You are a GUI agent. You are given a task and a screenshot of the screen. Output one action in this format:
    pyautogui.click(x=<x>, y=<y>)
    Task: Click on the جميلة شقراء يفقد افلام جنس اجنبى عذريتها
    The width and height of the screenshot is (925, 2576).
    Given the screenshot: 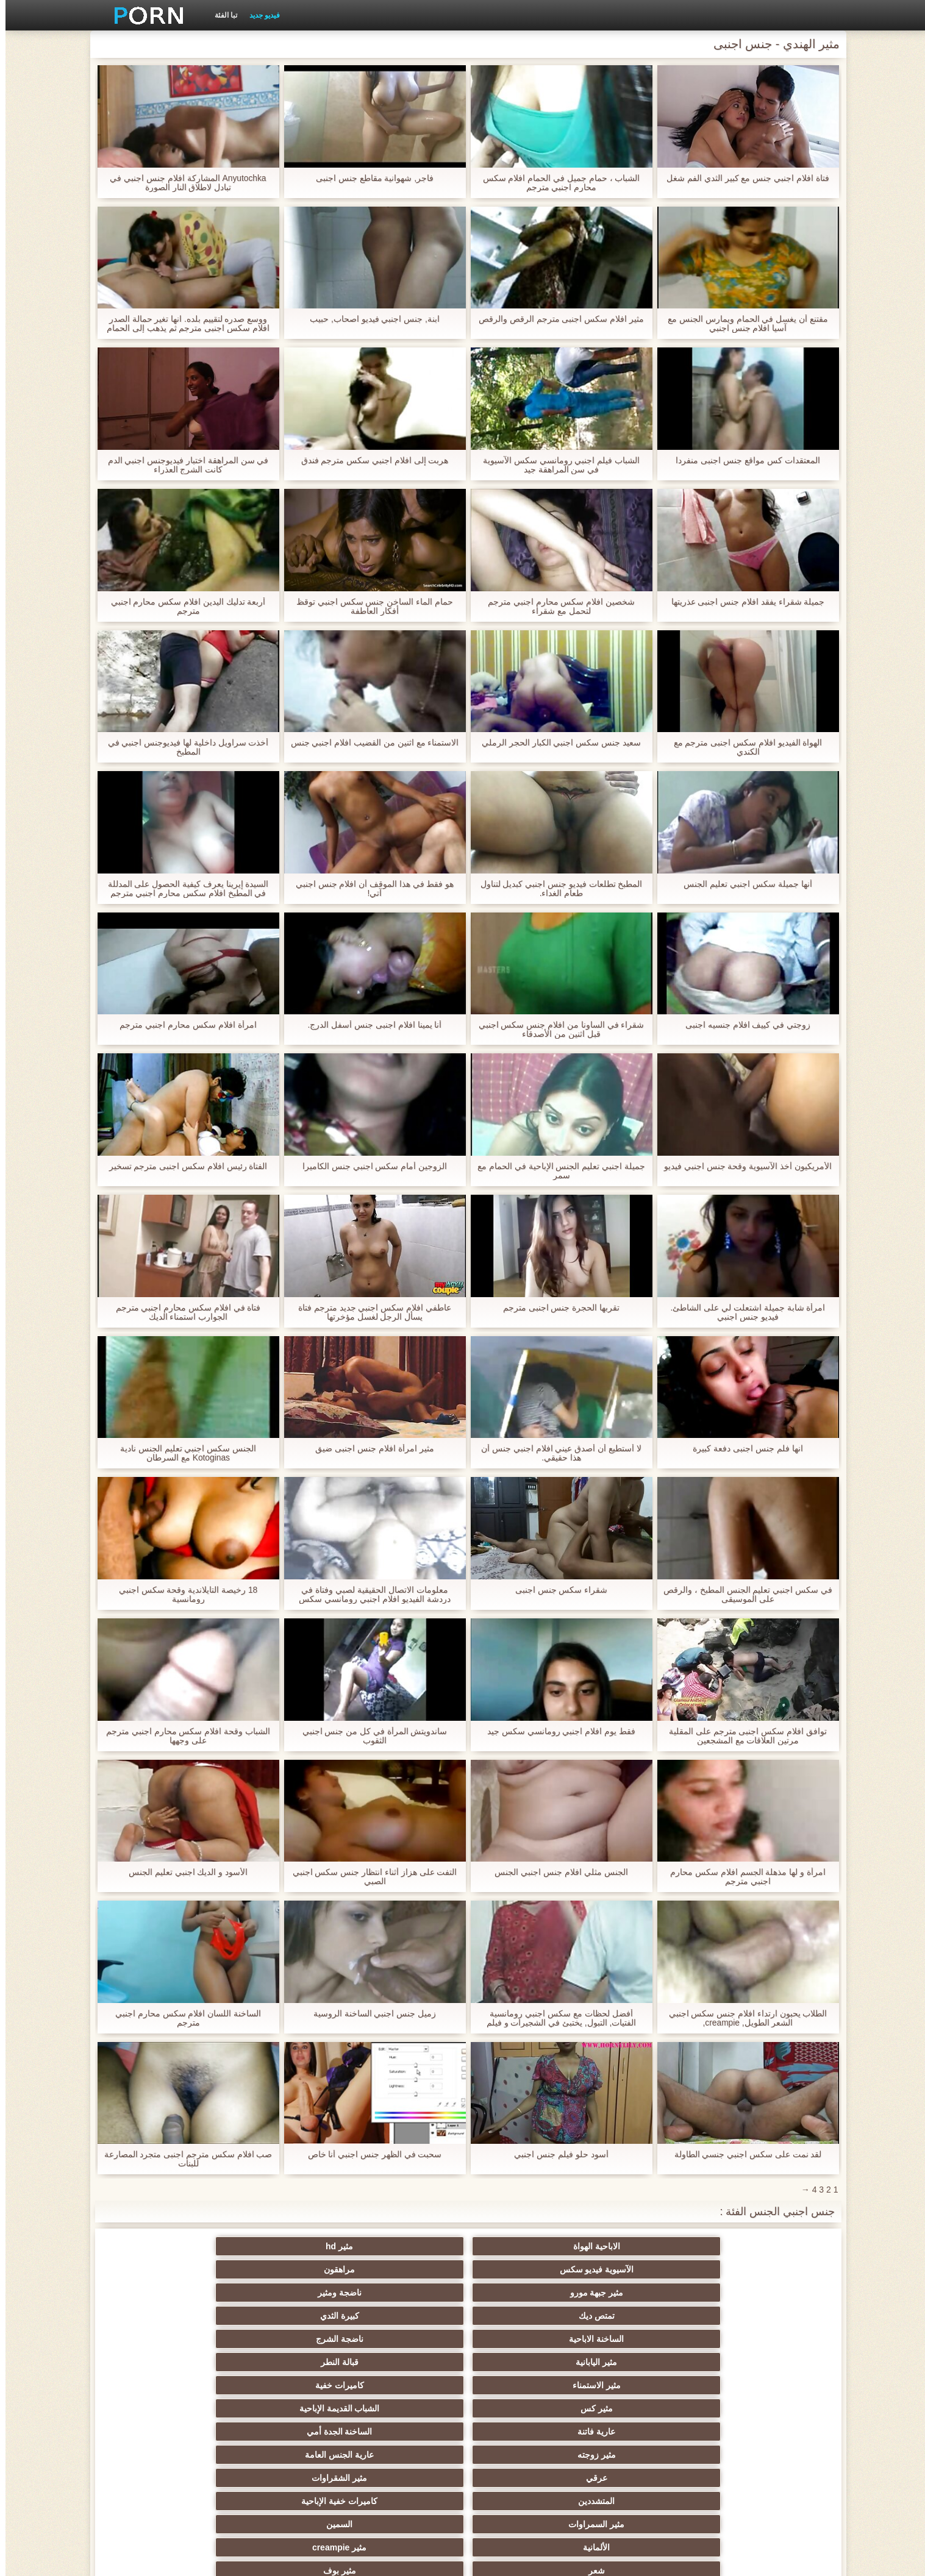 What is the action you would take?
    pyautogui.click(x=742, y=602)
    